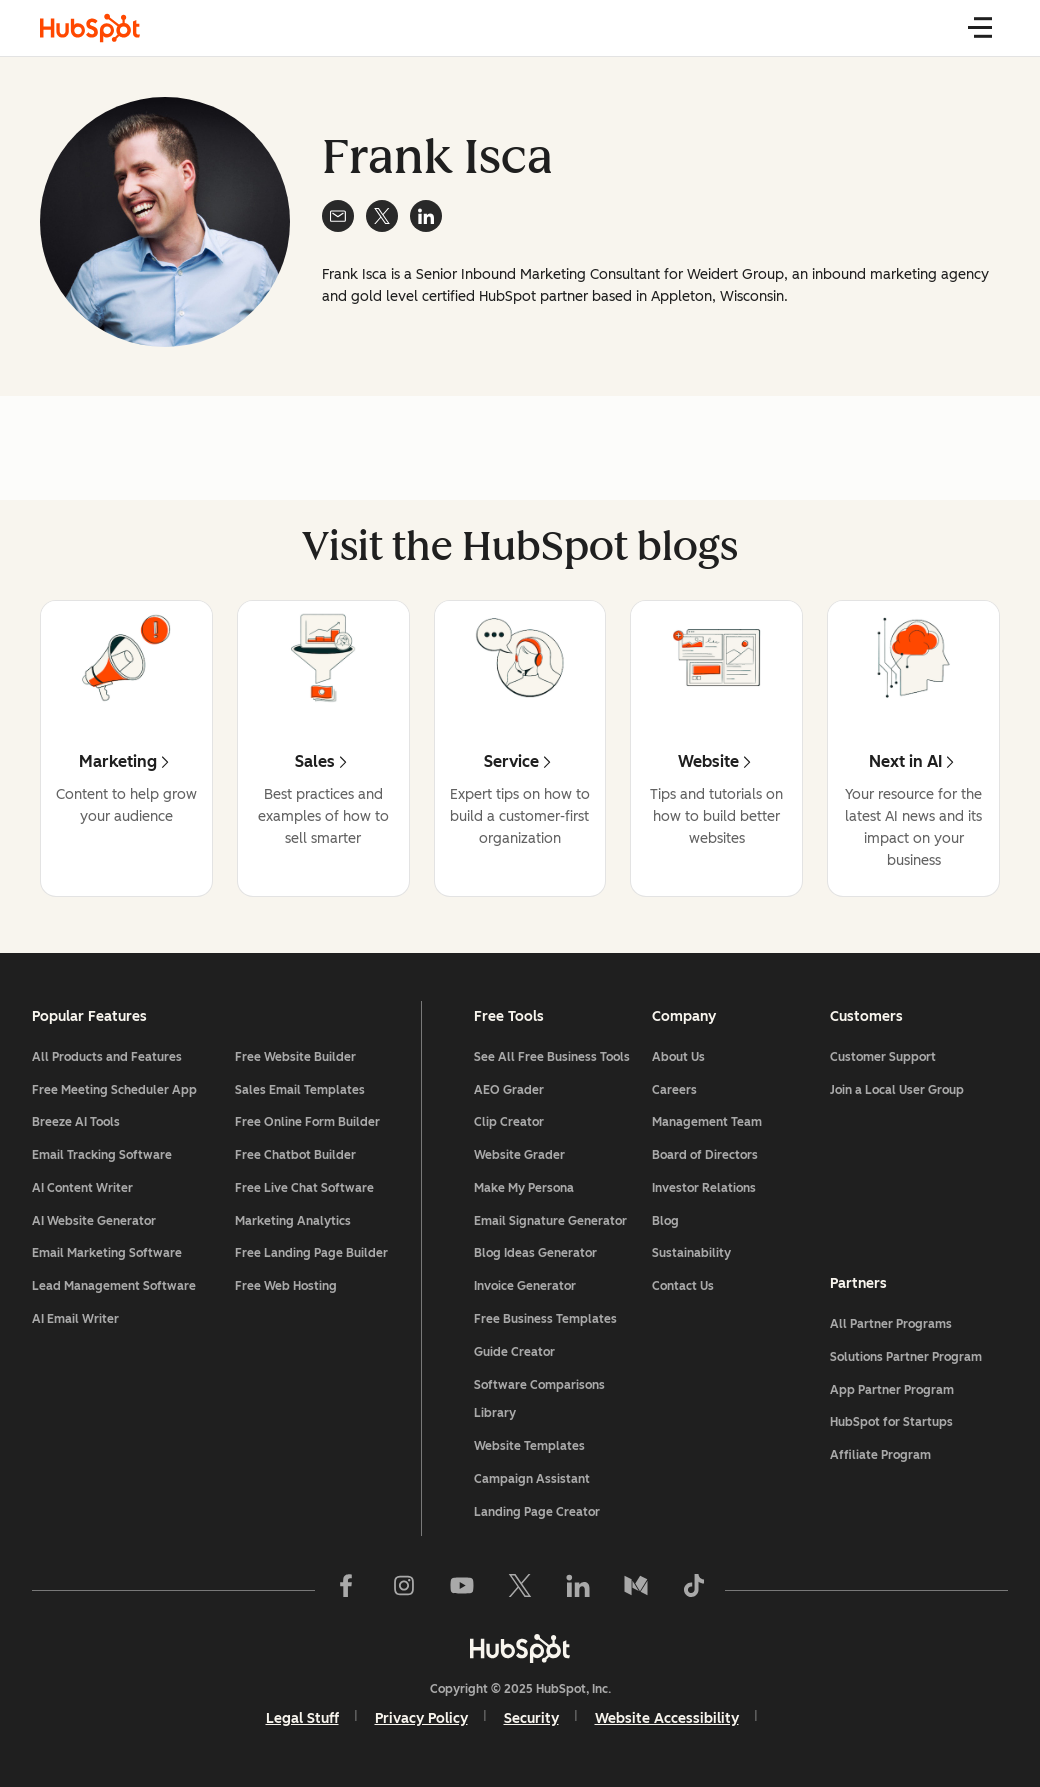 Image resolution: width=1040 pixels, height=1787 pixels. Describe the element at coordinates (302, 1718) in the screenshot. I see `Legal Stuff` at that location.